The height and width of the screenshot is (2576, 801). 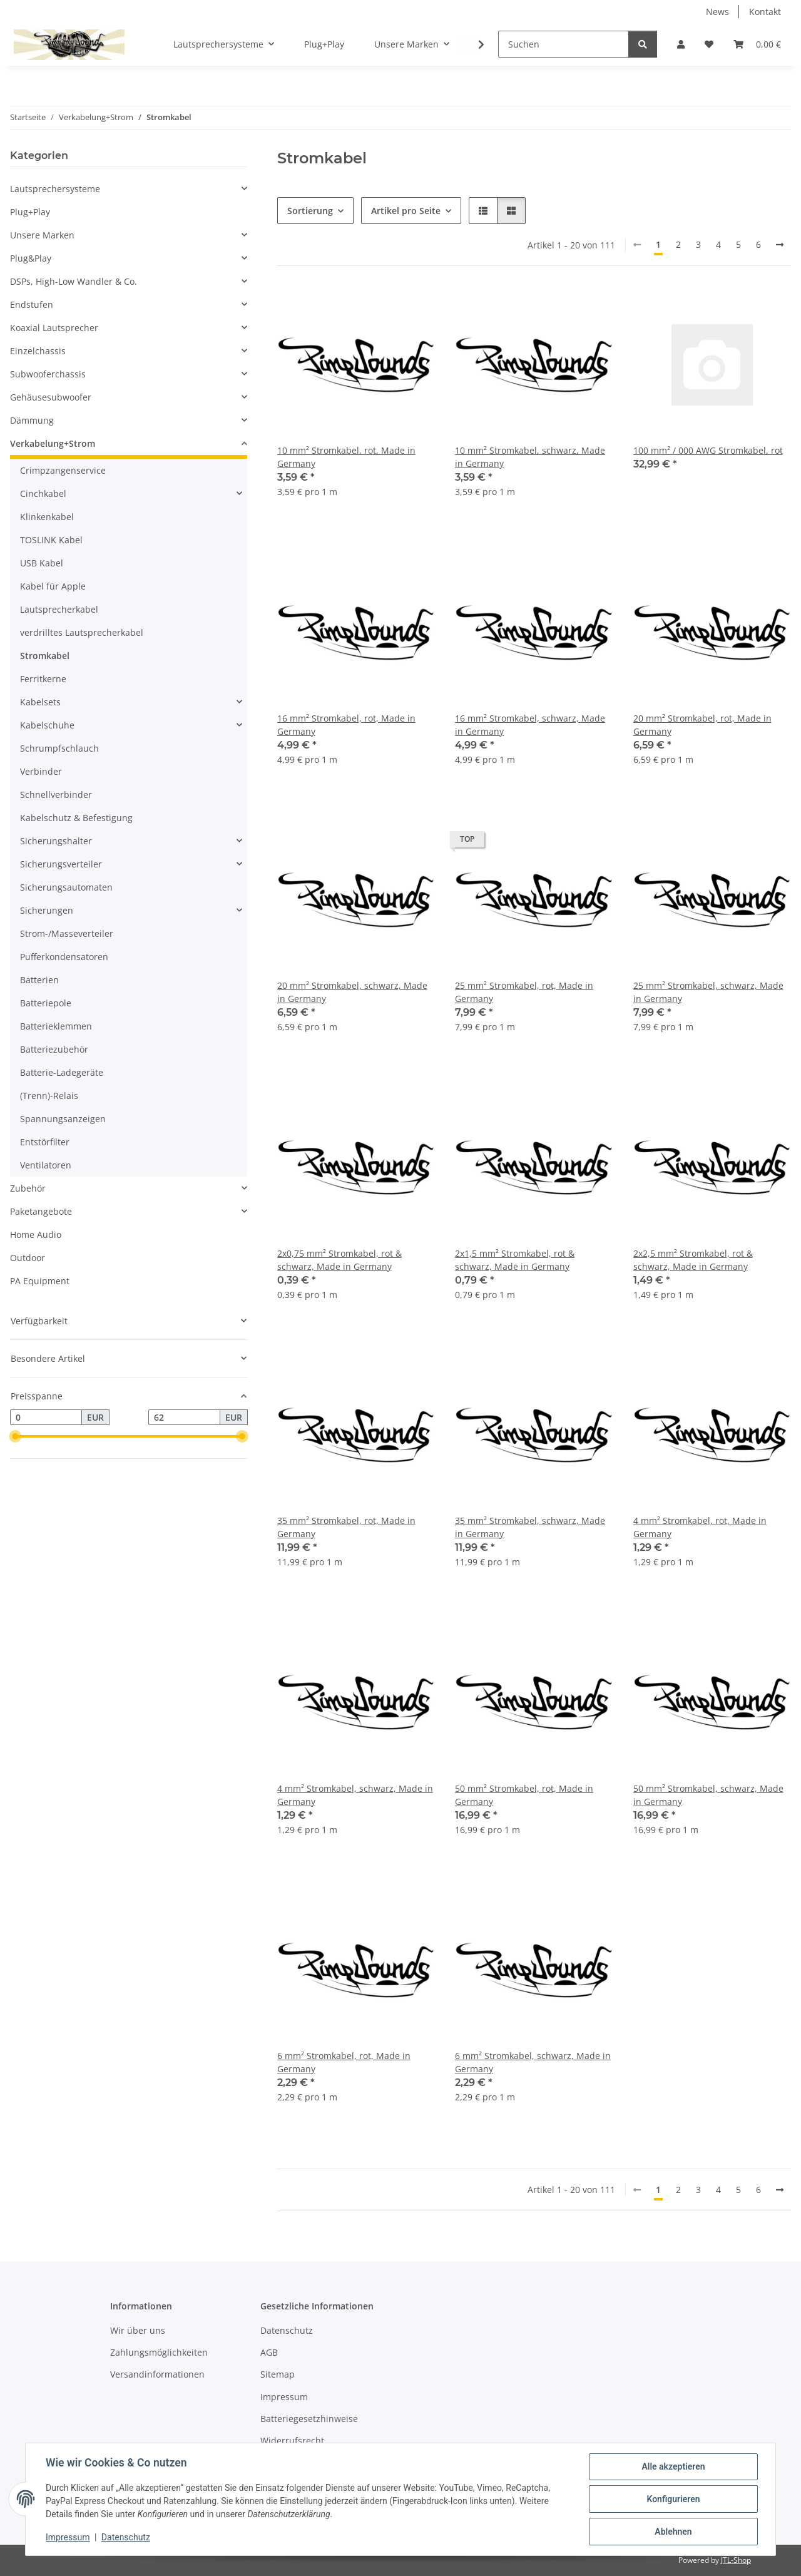 I want to click on Sicherungsverteiler, so click(x=61, y=864).